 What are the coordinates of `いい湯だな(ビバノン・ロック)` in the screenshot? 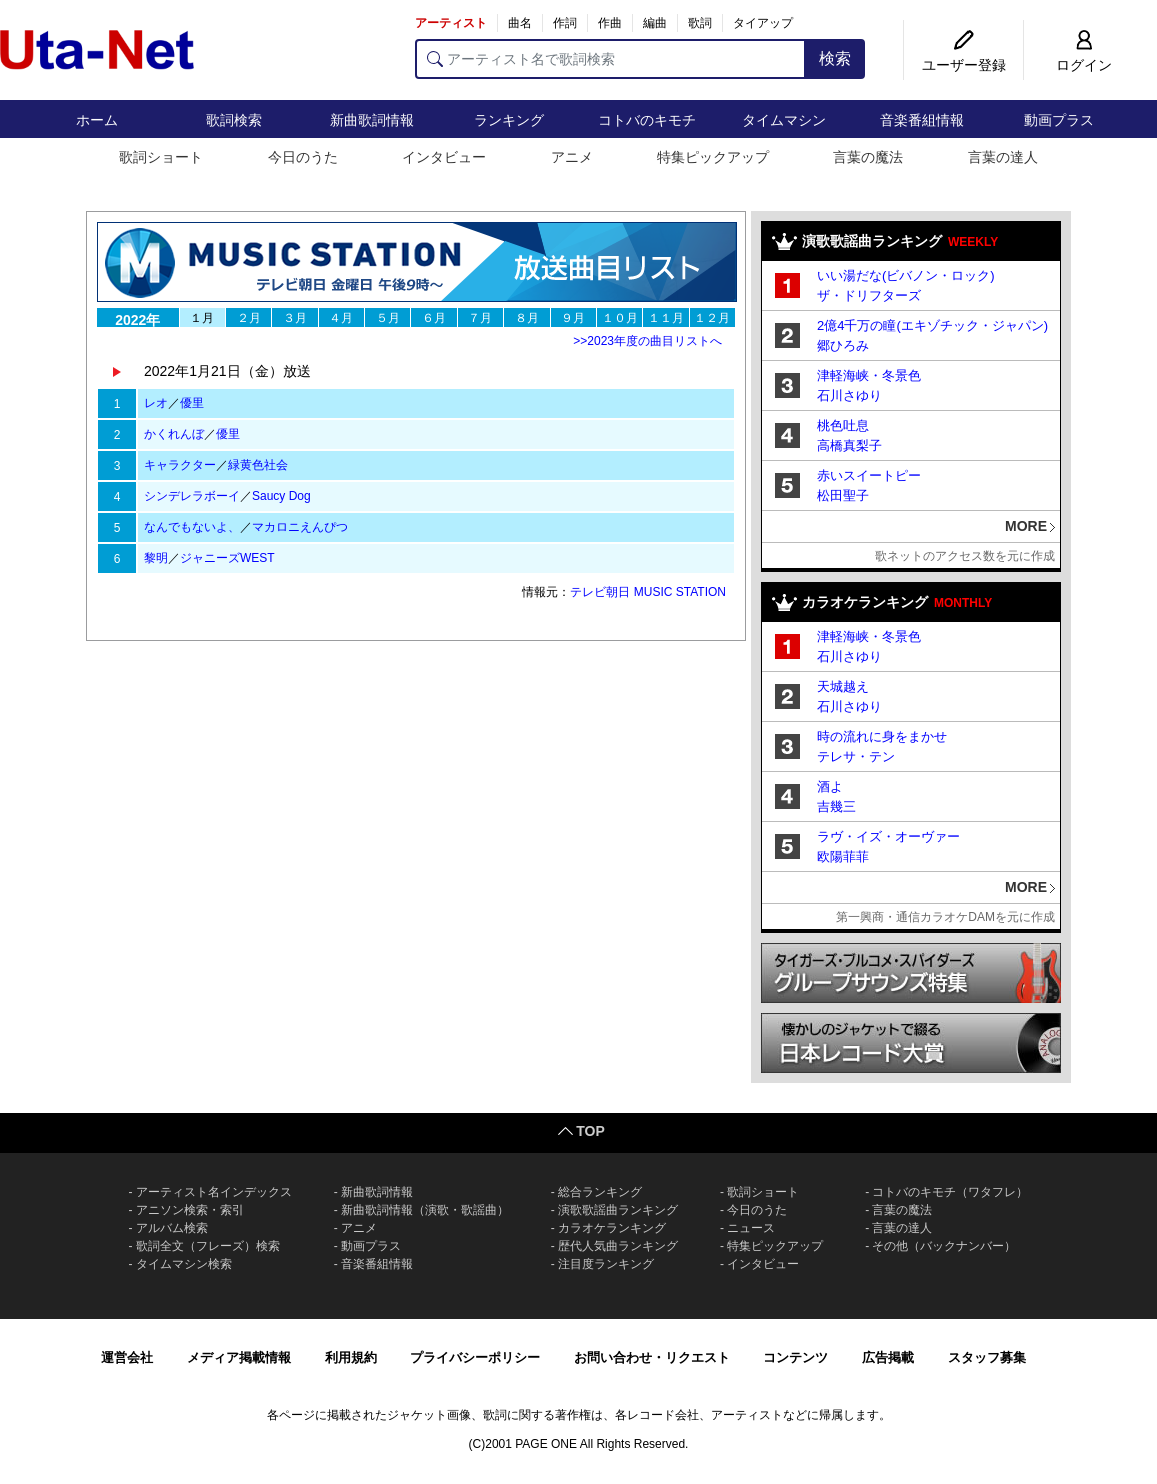 It's located at (906, 275).